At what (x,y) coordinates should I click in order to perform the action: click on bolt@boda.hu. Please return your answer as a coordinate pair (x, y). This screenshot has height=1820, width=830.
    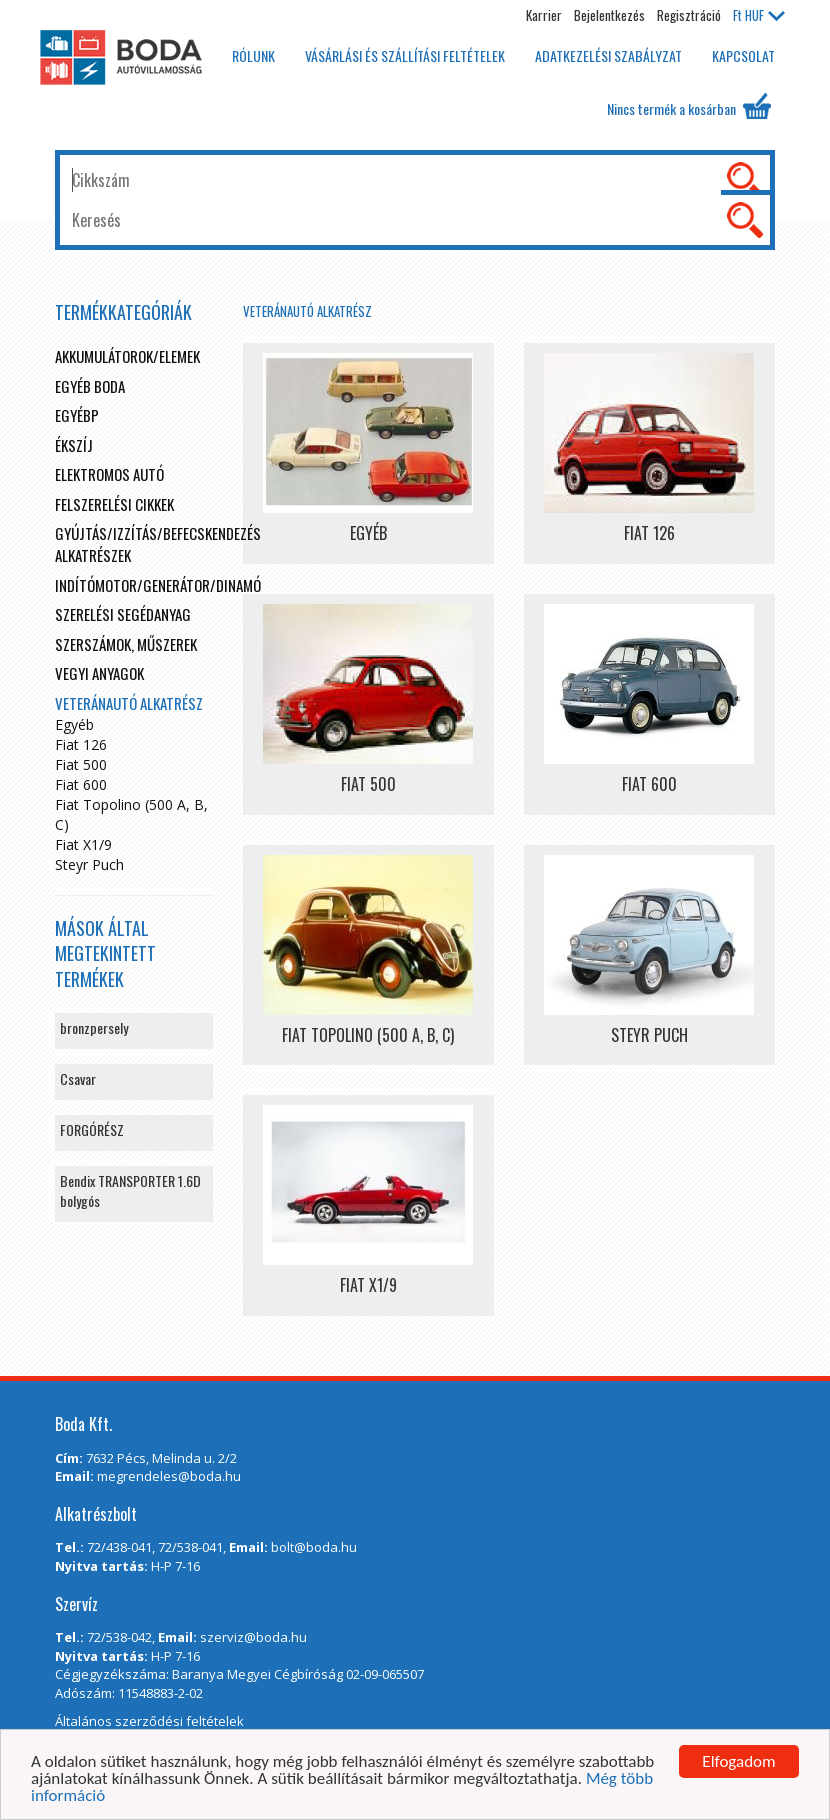
    Looking at the image, I should click on (314, 1547).